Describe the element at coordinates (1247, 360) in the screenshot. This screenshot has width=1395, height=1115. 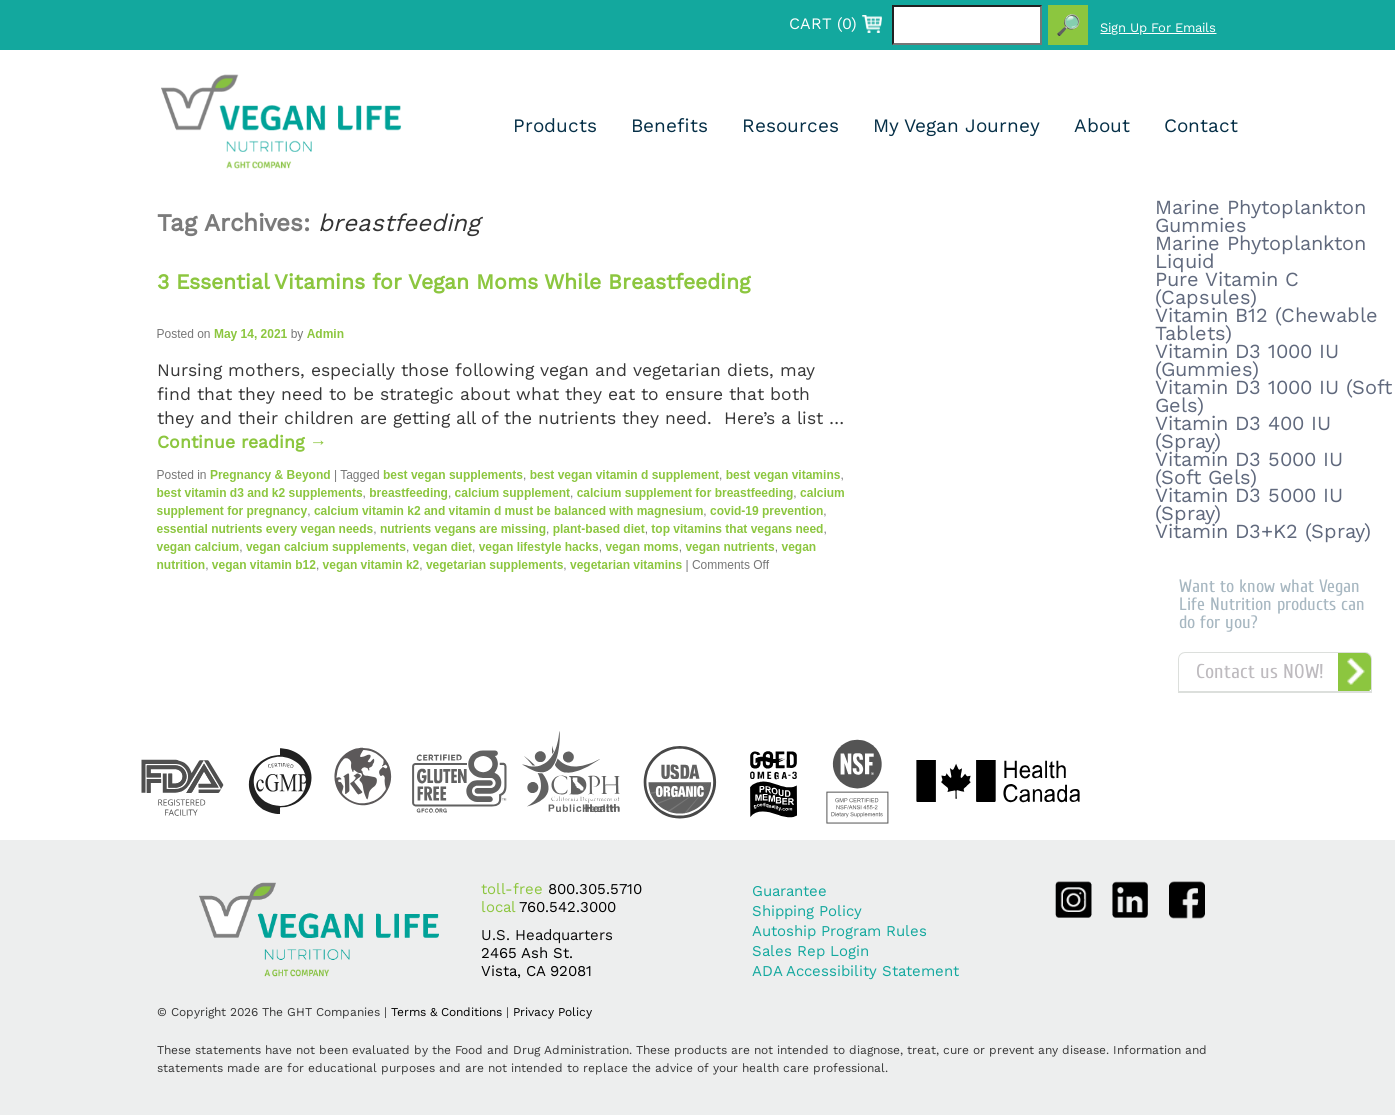
I see `Vitamin D3 1000 IU (Gummies)` at that location.